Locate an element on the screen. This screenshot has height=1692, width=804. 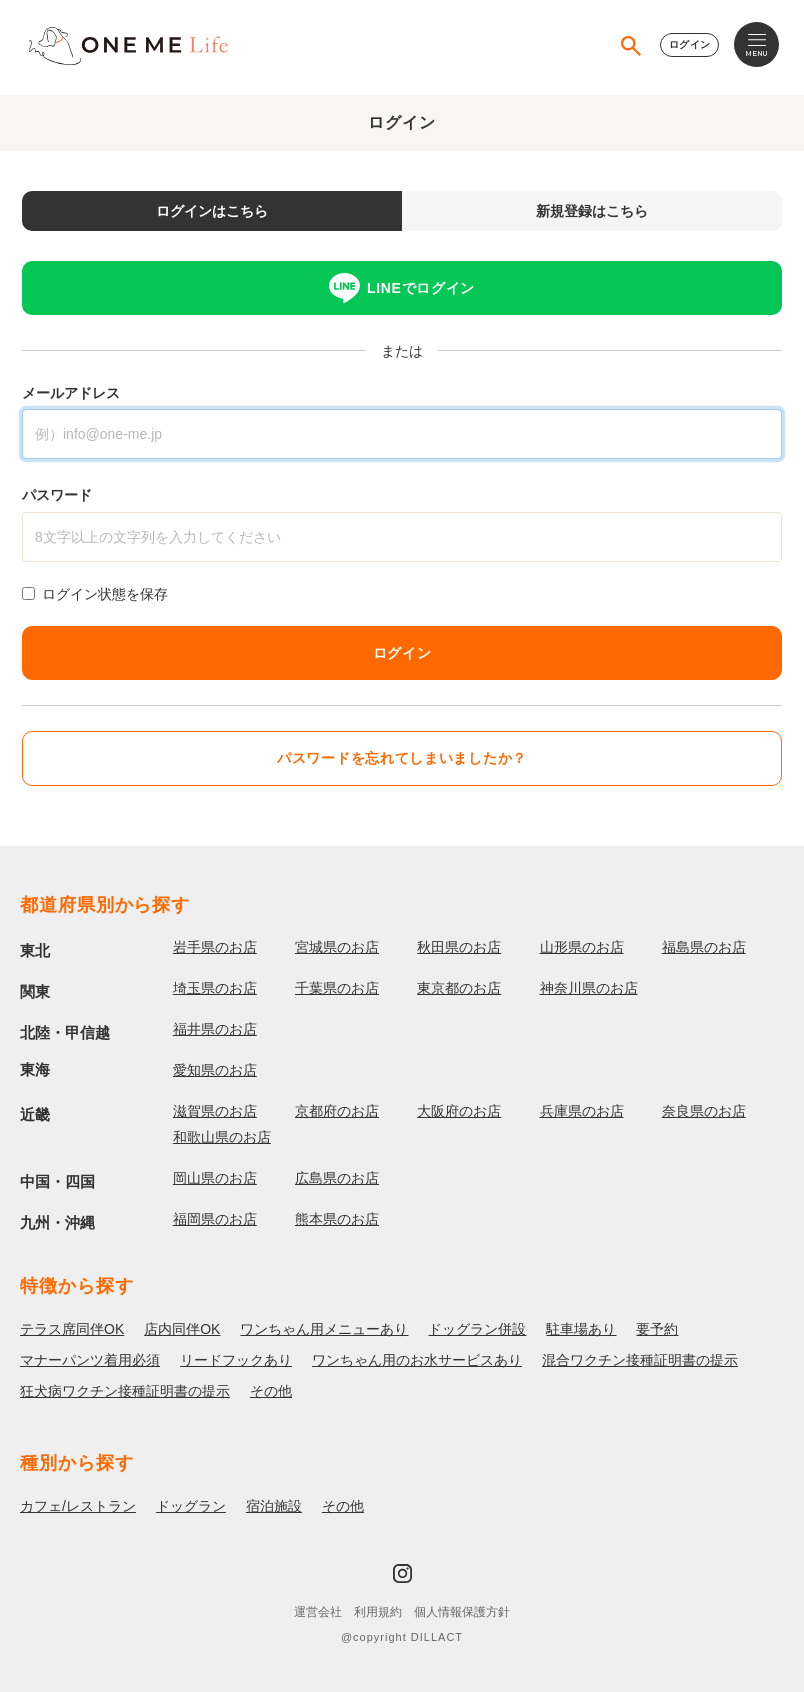
大阪府のお店 is located at coordinates (459, 1111).